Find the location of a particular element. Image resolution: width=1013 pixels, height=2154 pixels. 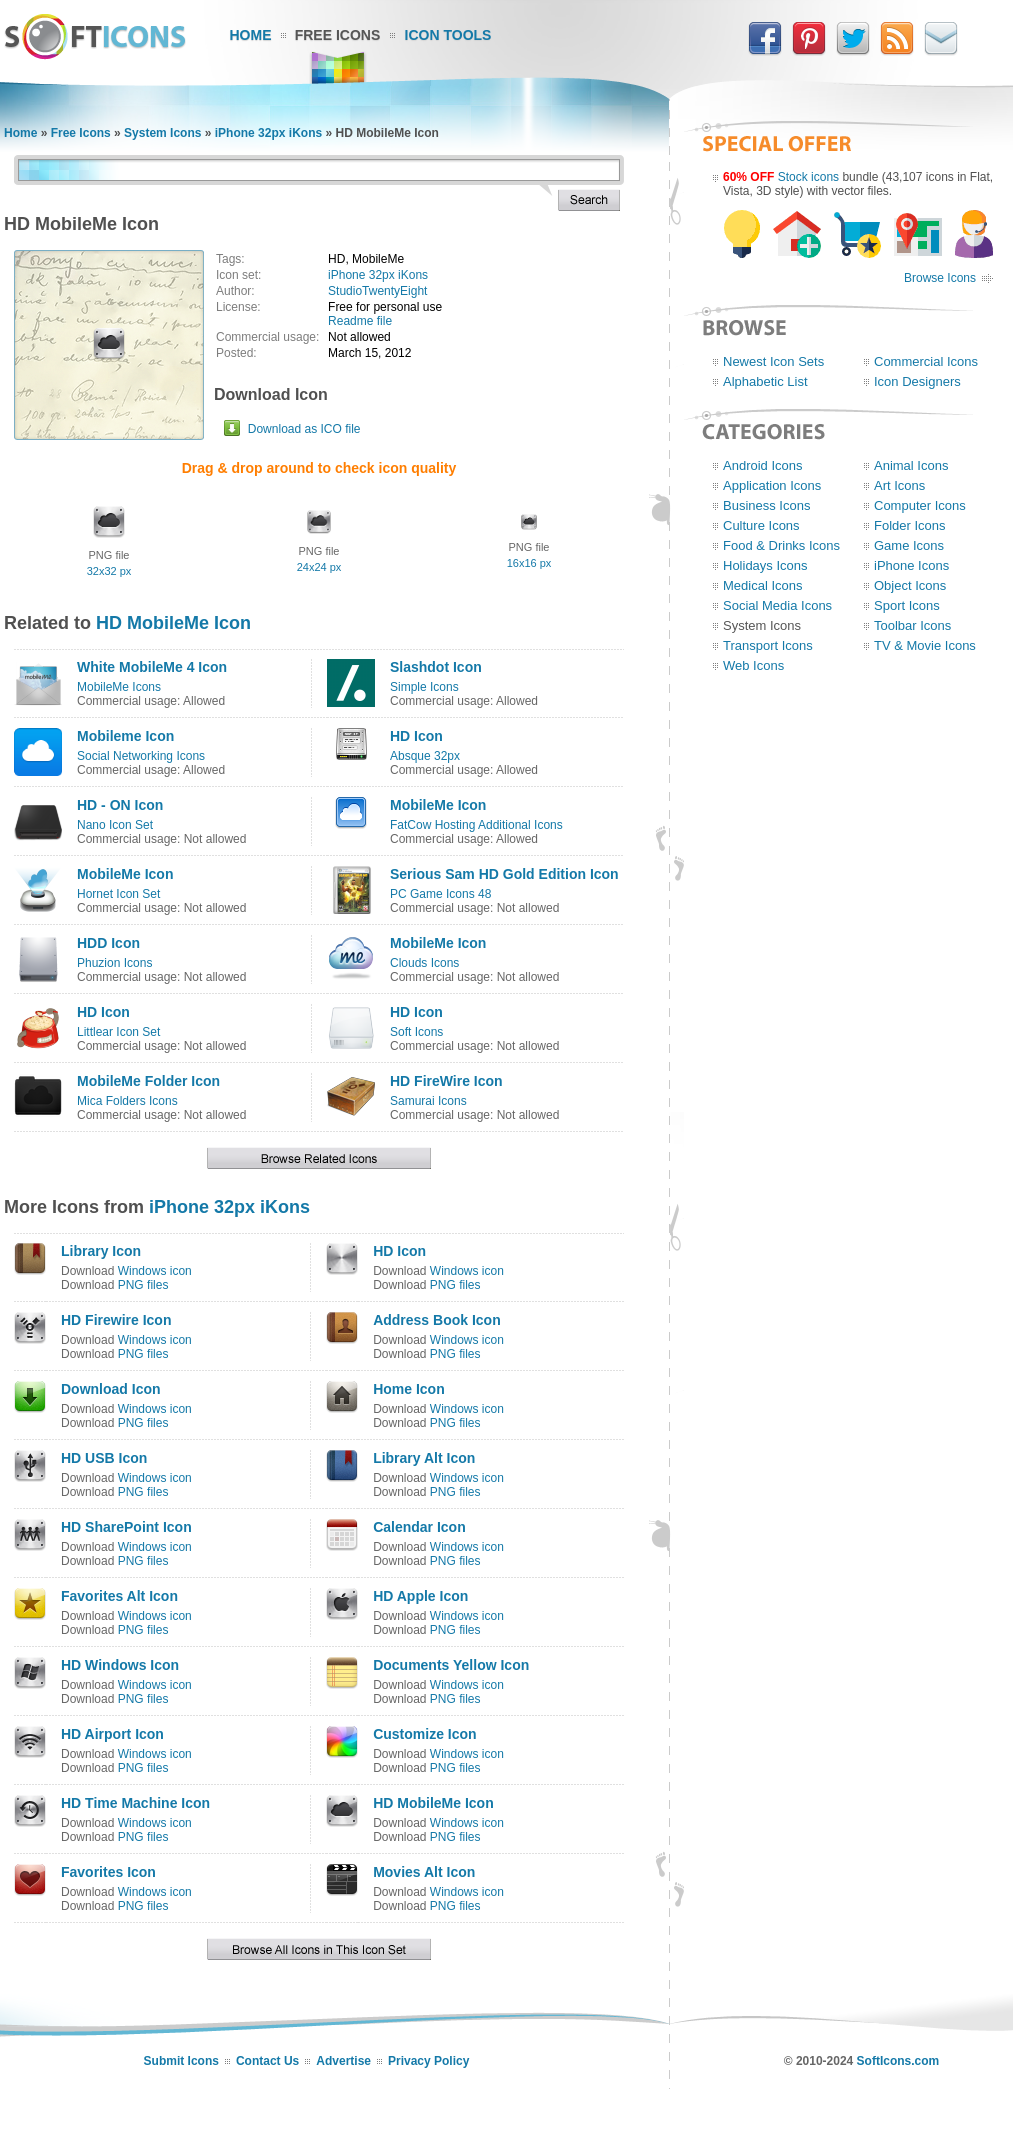

Web Icons is located at coordinates (753, 665).